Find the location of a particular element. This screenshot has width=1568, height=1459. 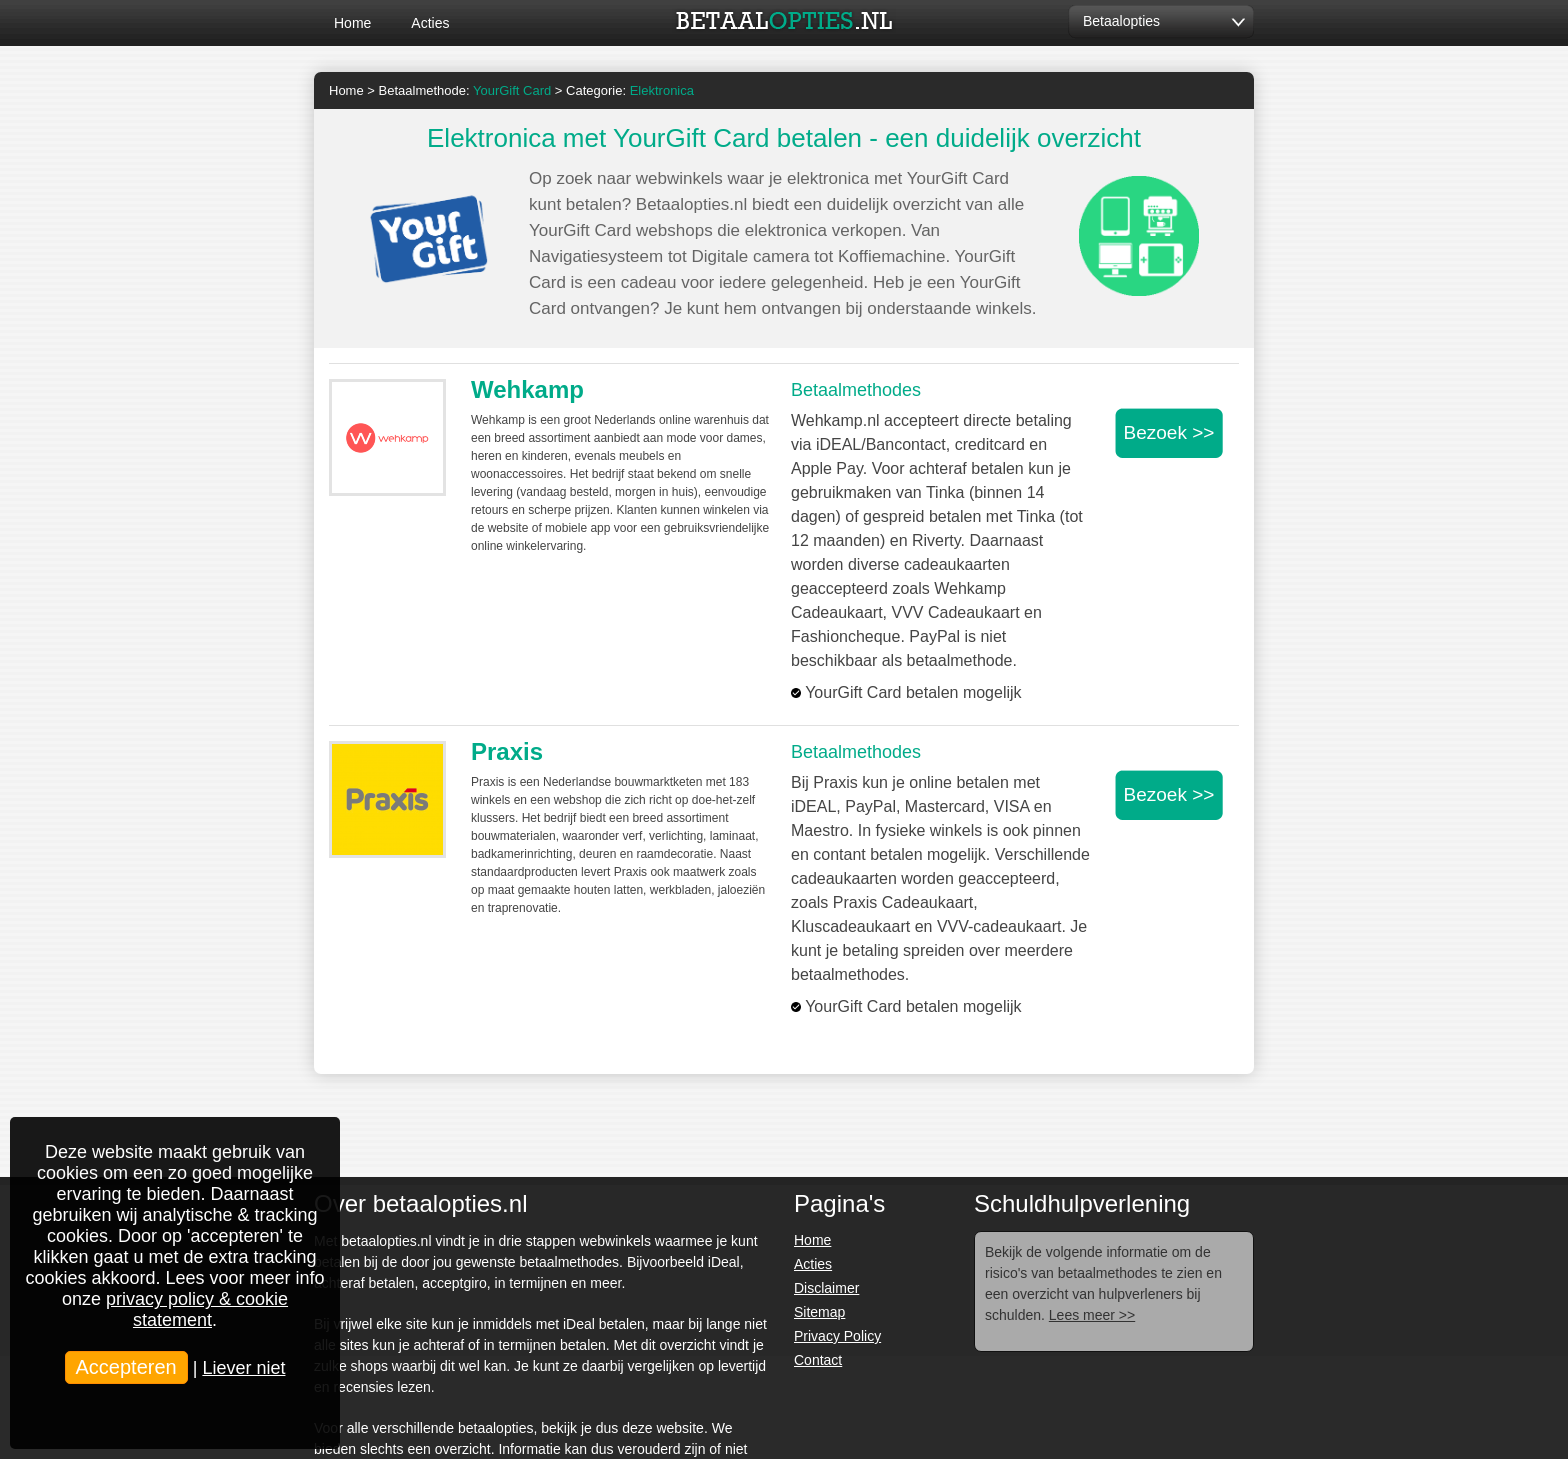

Privacy Policy is located at coordinates (837, 1336).